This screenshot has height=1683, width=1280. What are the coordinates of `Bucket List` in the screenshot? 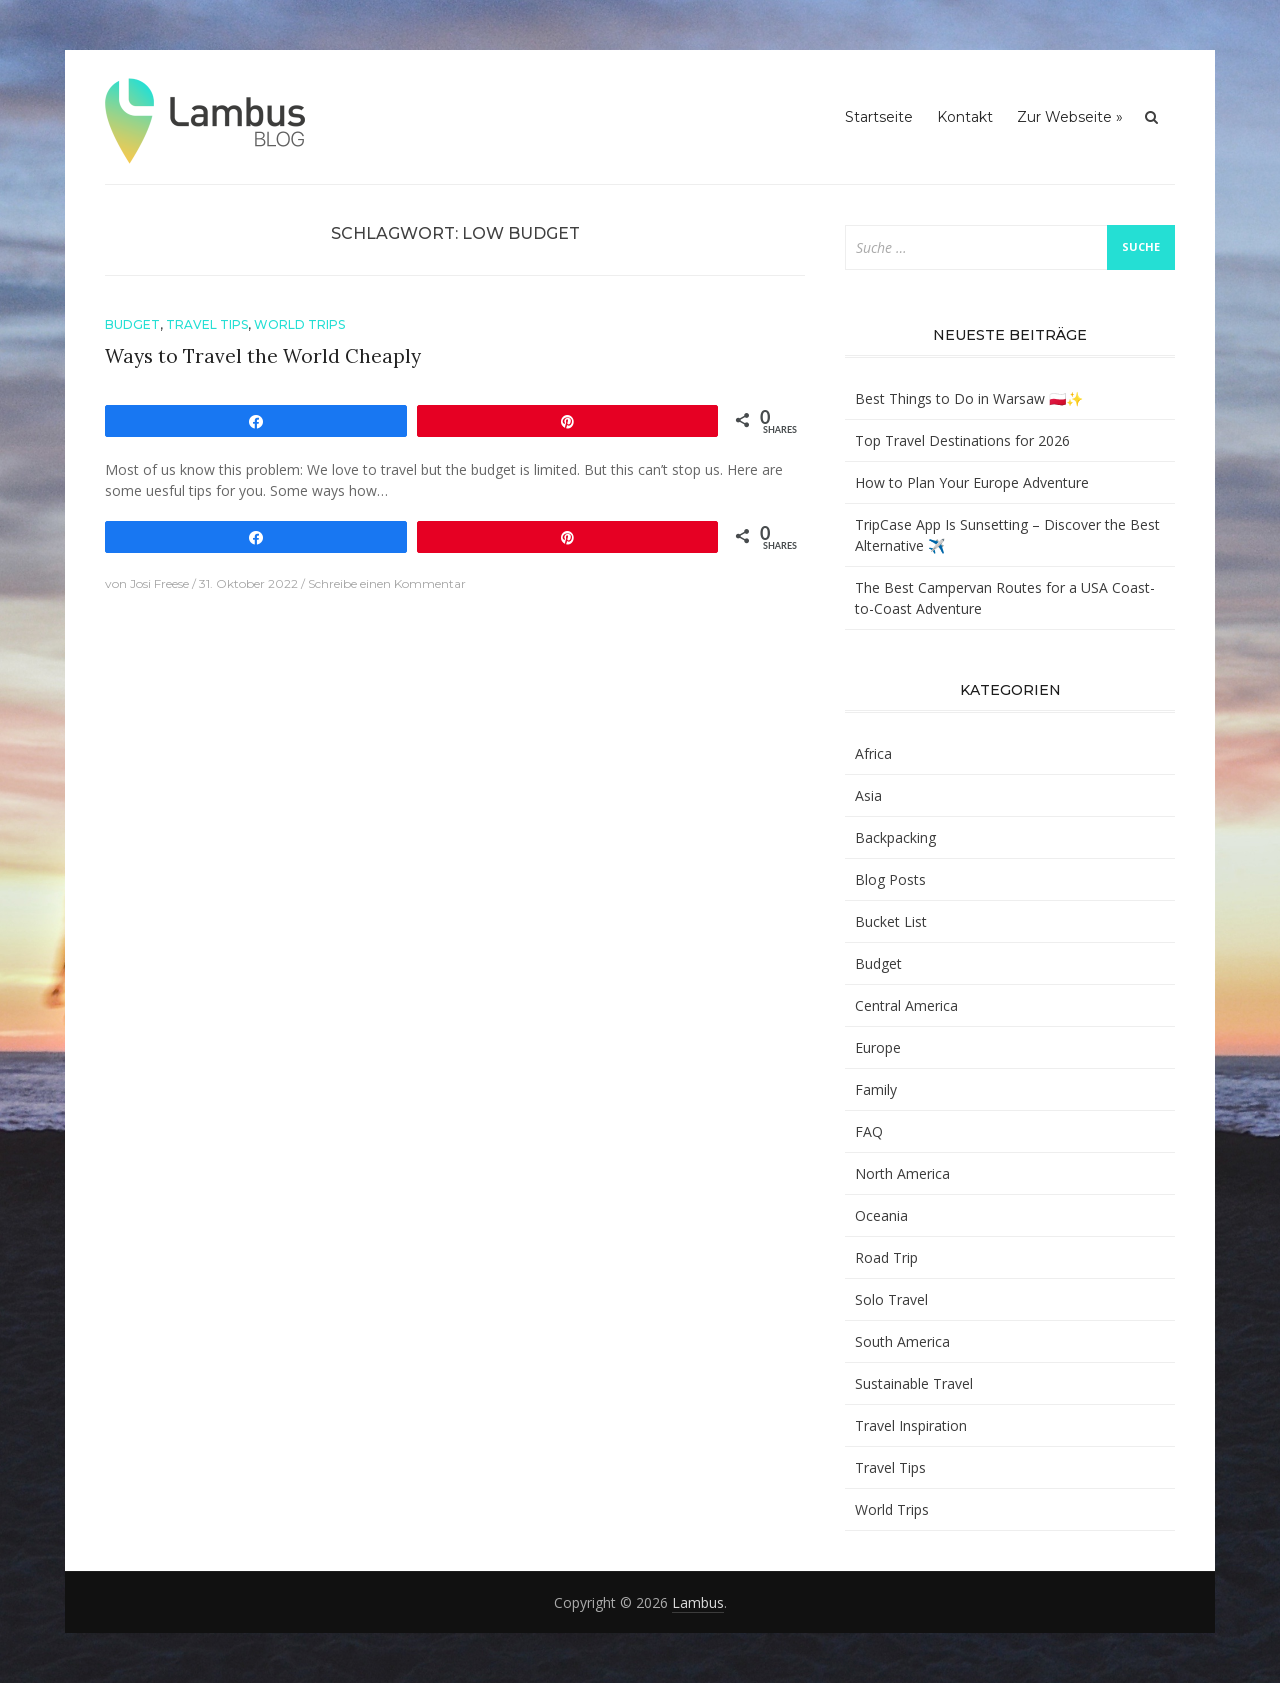 It's located at (891, 921).